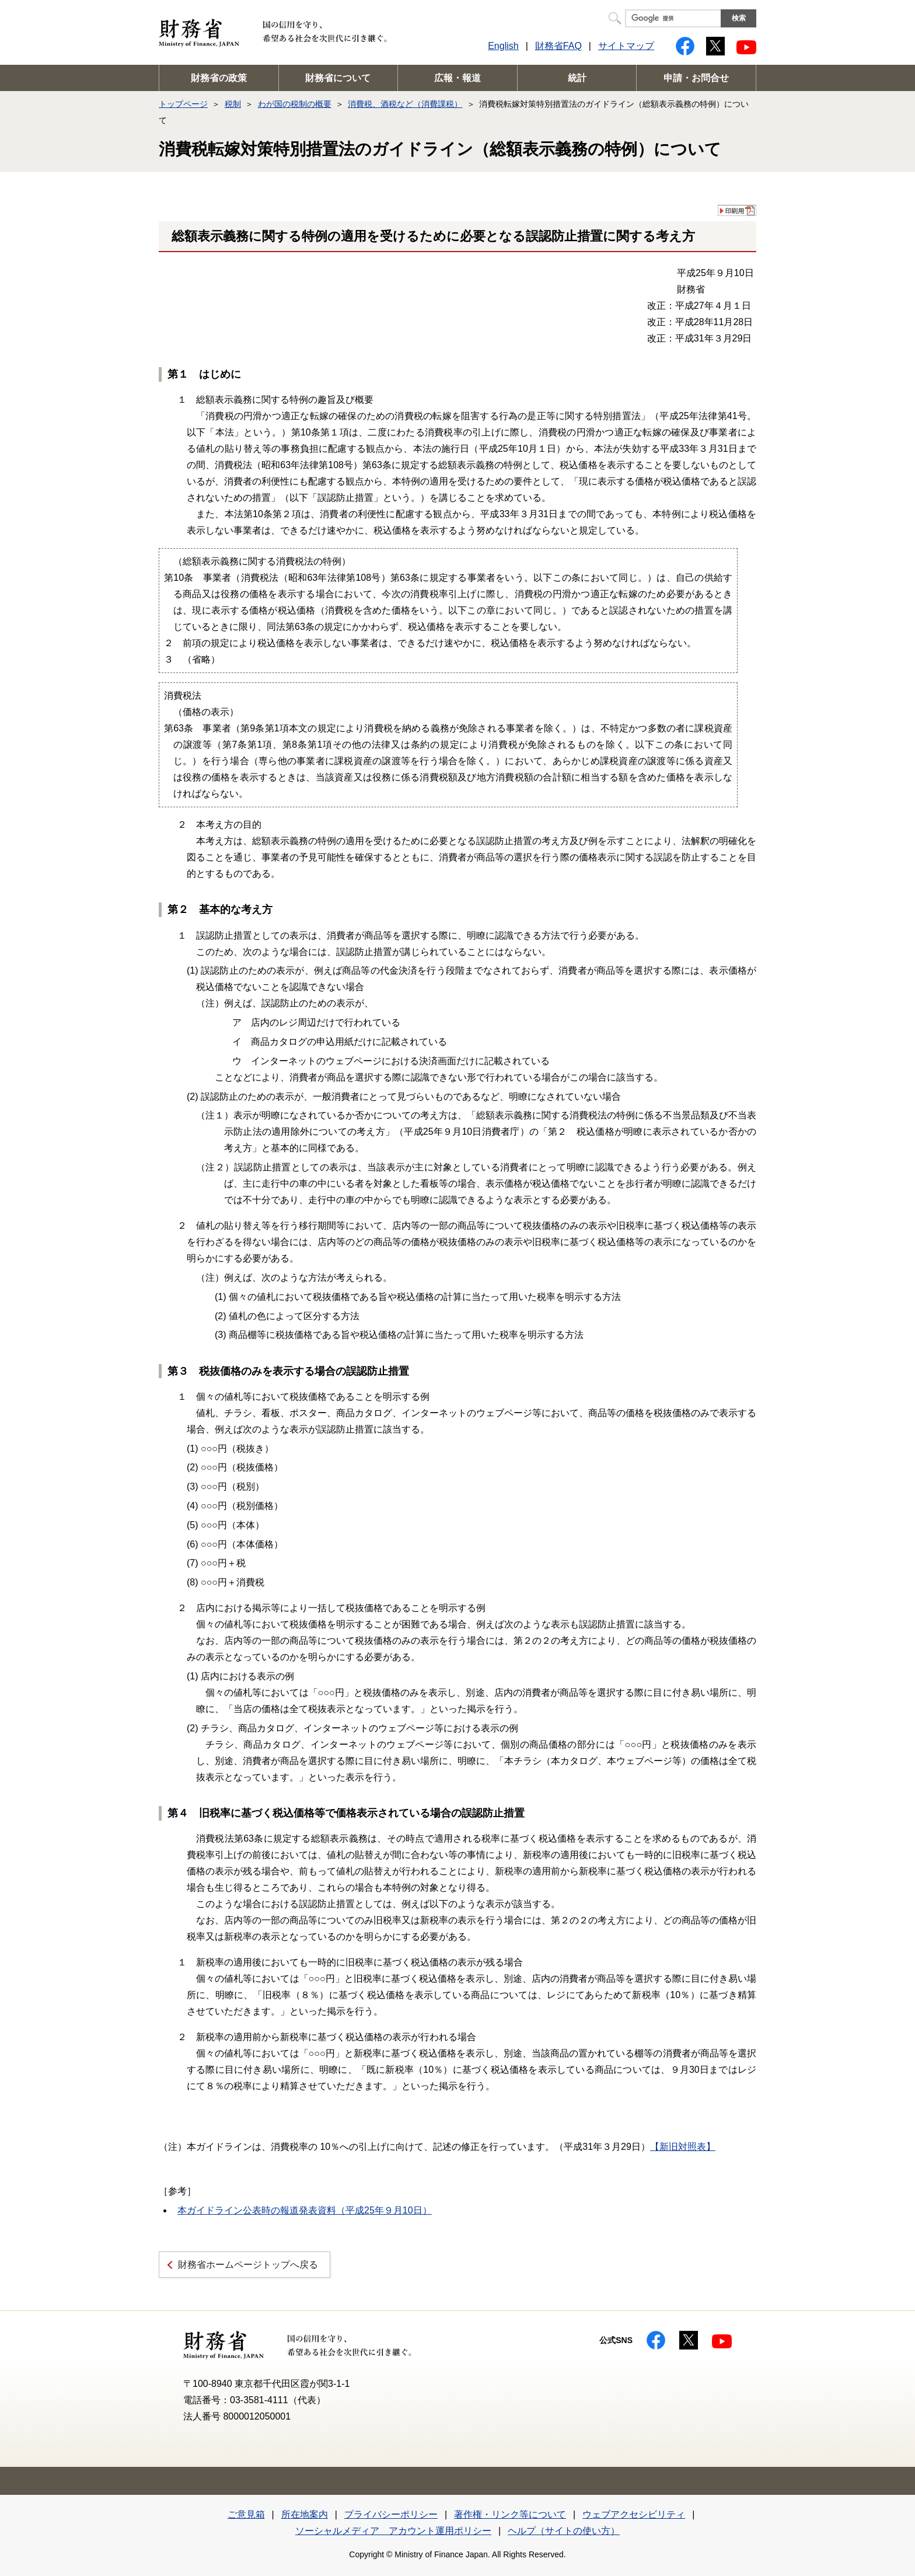 The height and width of the screenshot is (2576, 915). I want to click on プライバシーポリシー, so click(391, 2514).